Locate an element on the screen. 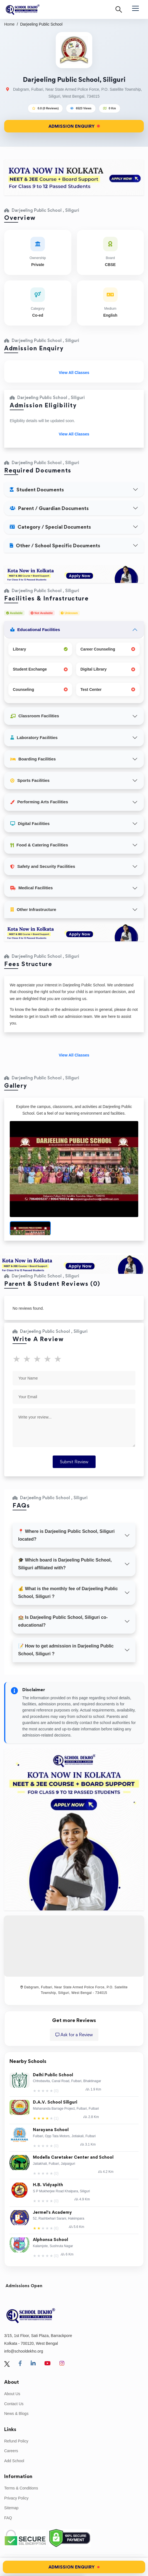 This screenshot has width=148, height=2576. Terms & Conditions is located at coordinates (21, 2488).